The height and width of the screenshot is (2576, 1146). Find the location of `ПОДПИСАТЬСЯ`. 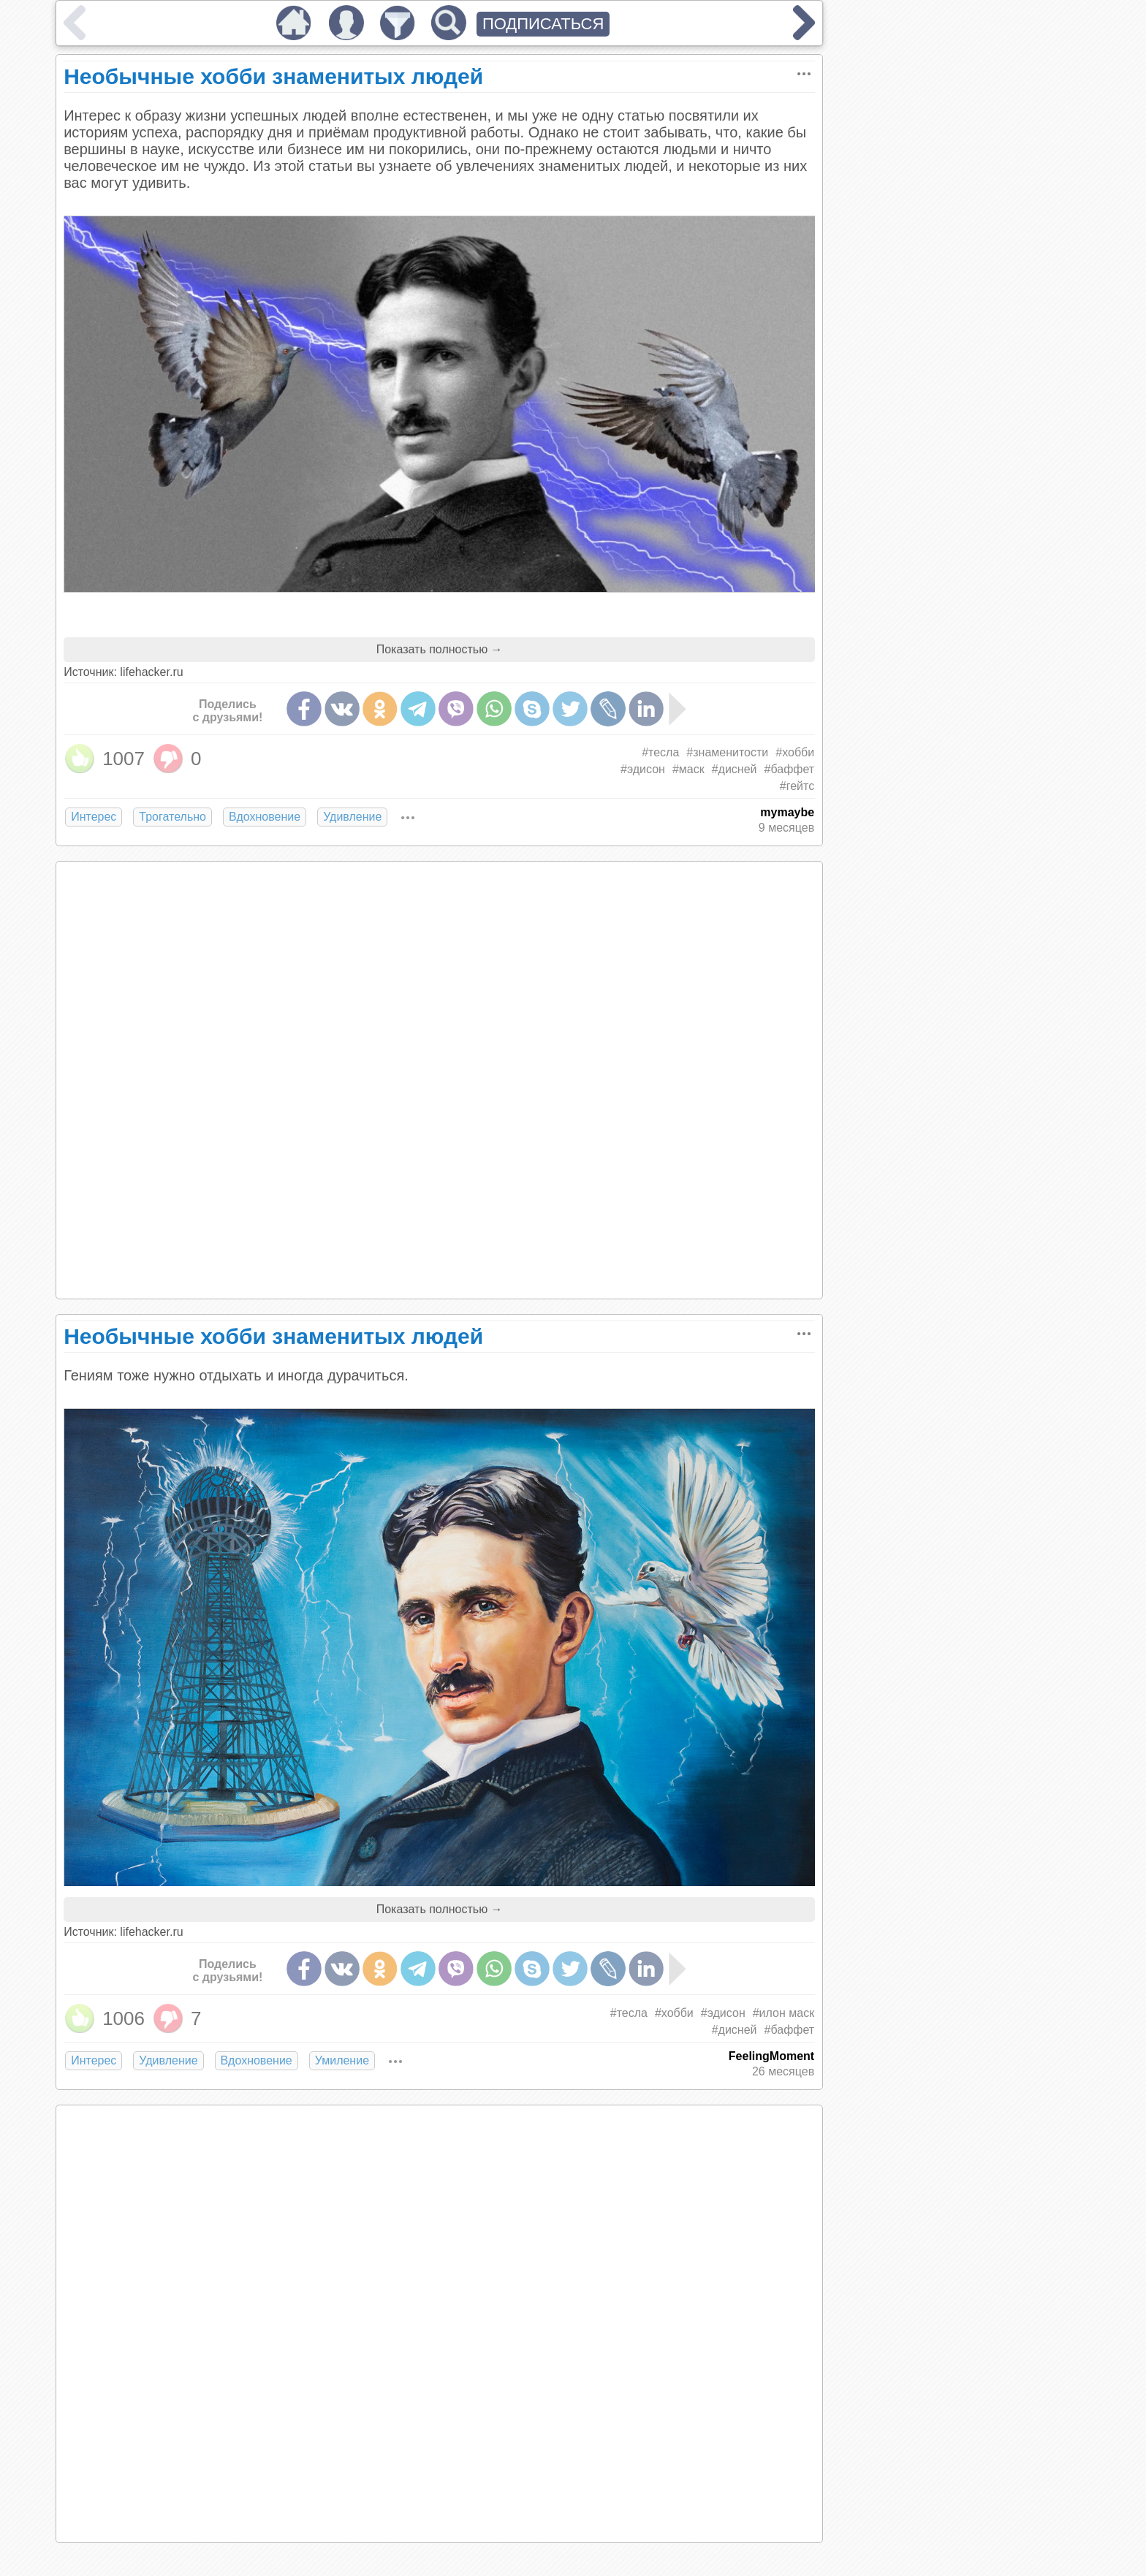

ПОДПИСАТЬСЯ is located at coordinates (543, 24).